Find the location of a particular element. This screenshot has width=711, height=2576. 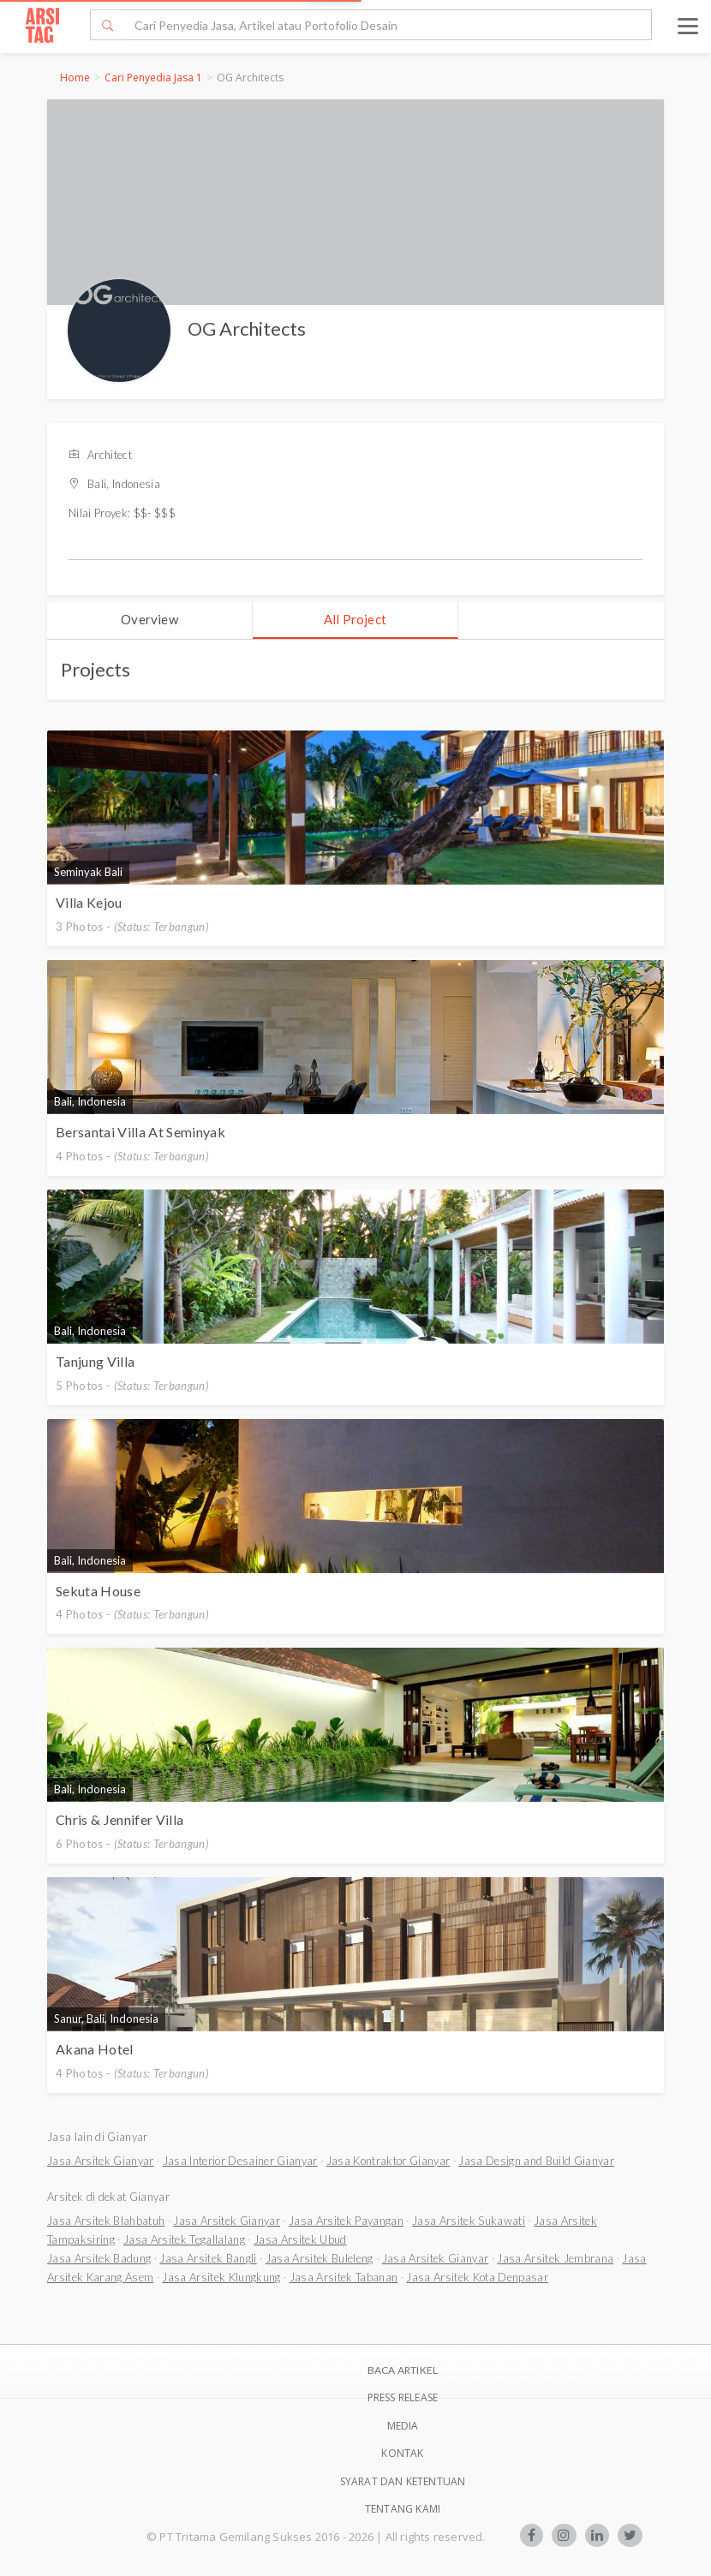

Jasa Arsitek Tabanan is located at coordinates (344, 2277).